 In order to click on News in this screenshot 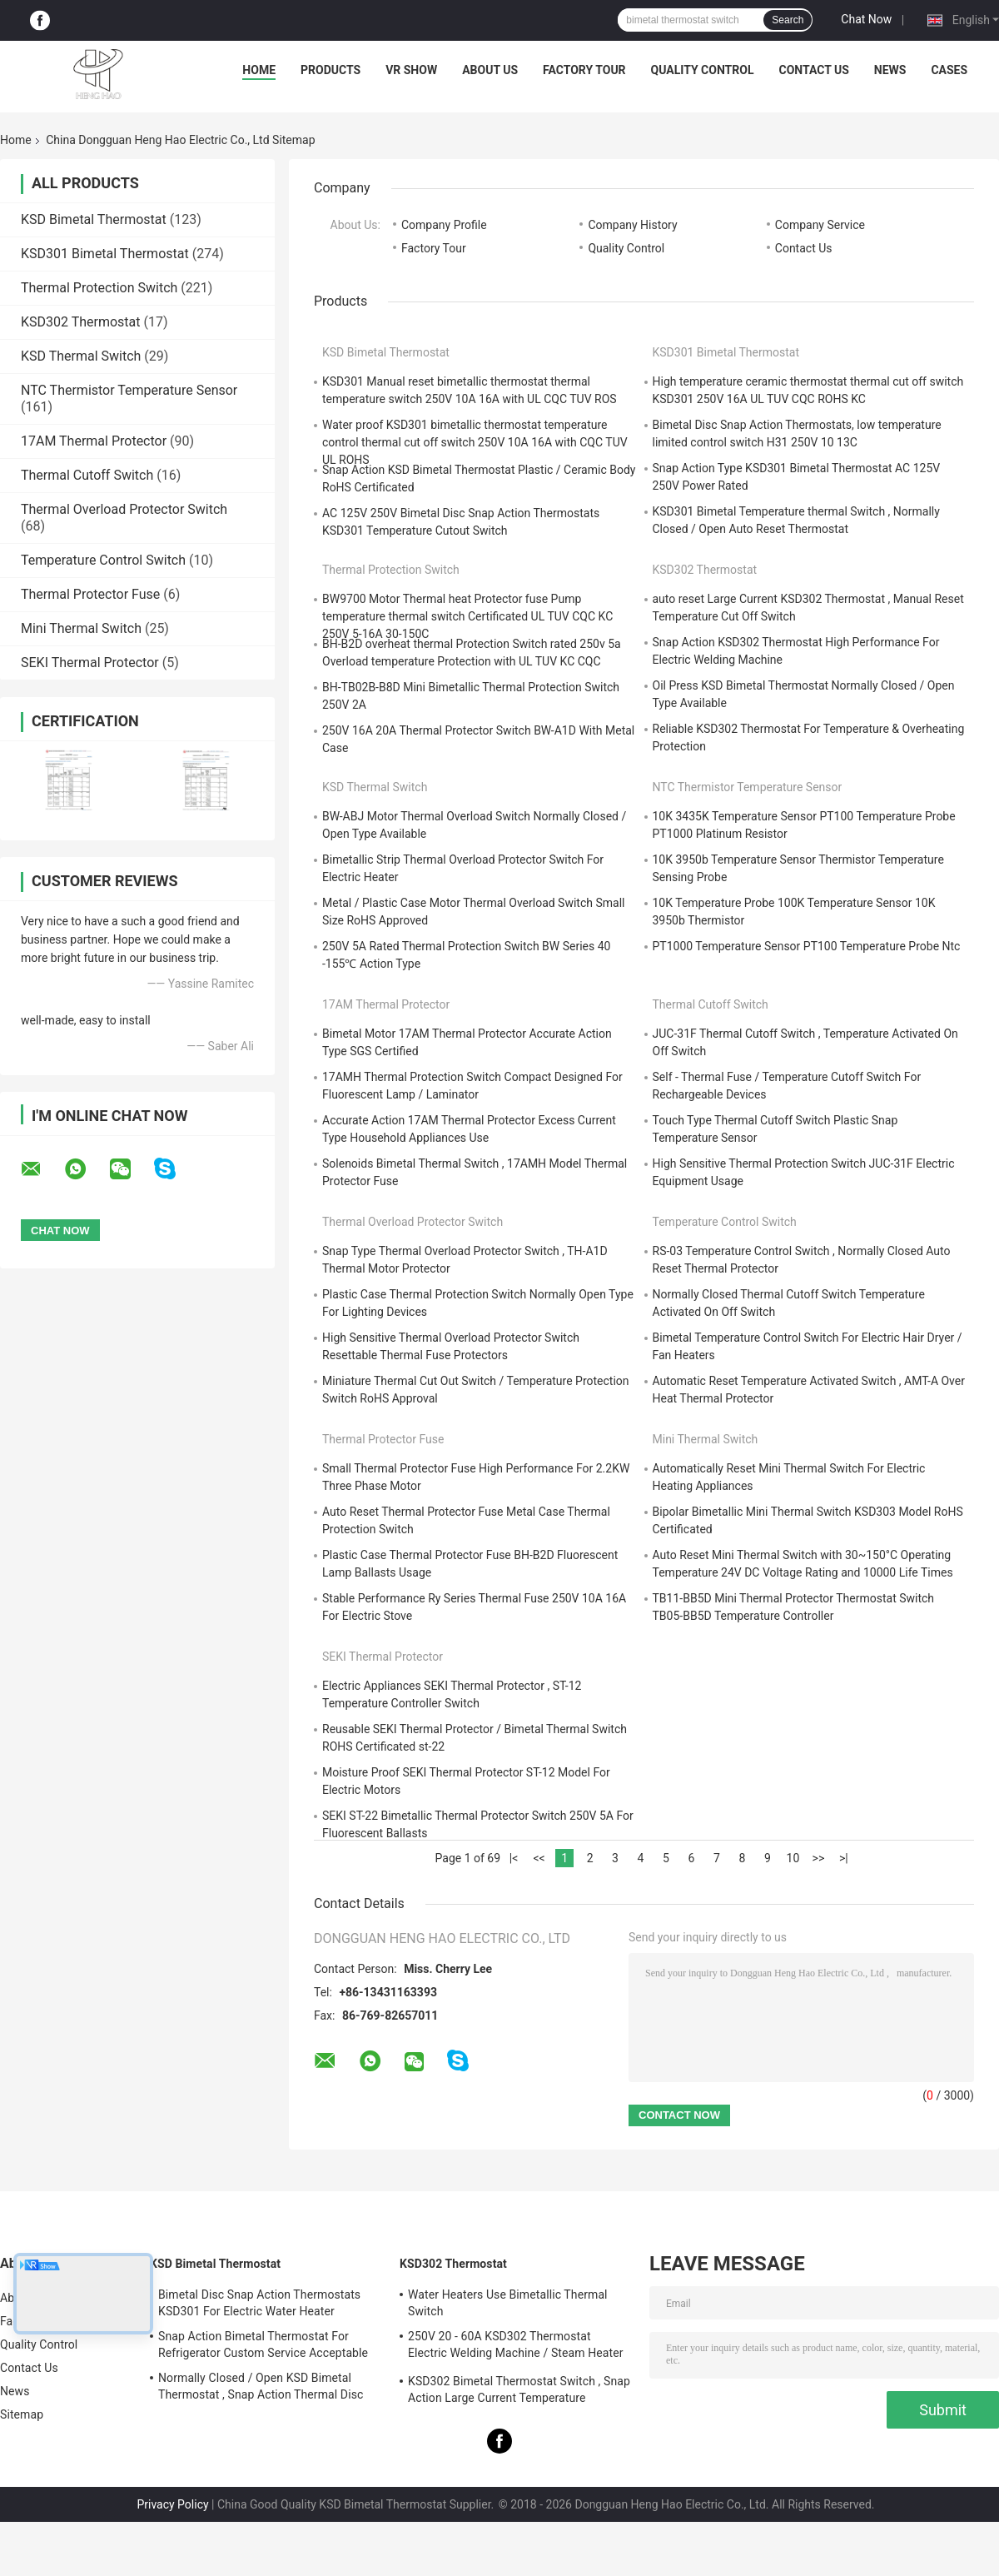, I will do `click(890, 70)`.